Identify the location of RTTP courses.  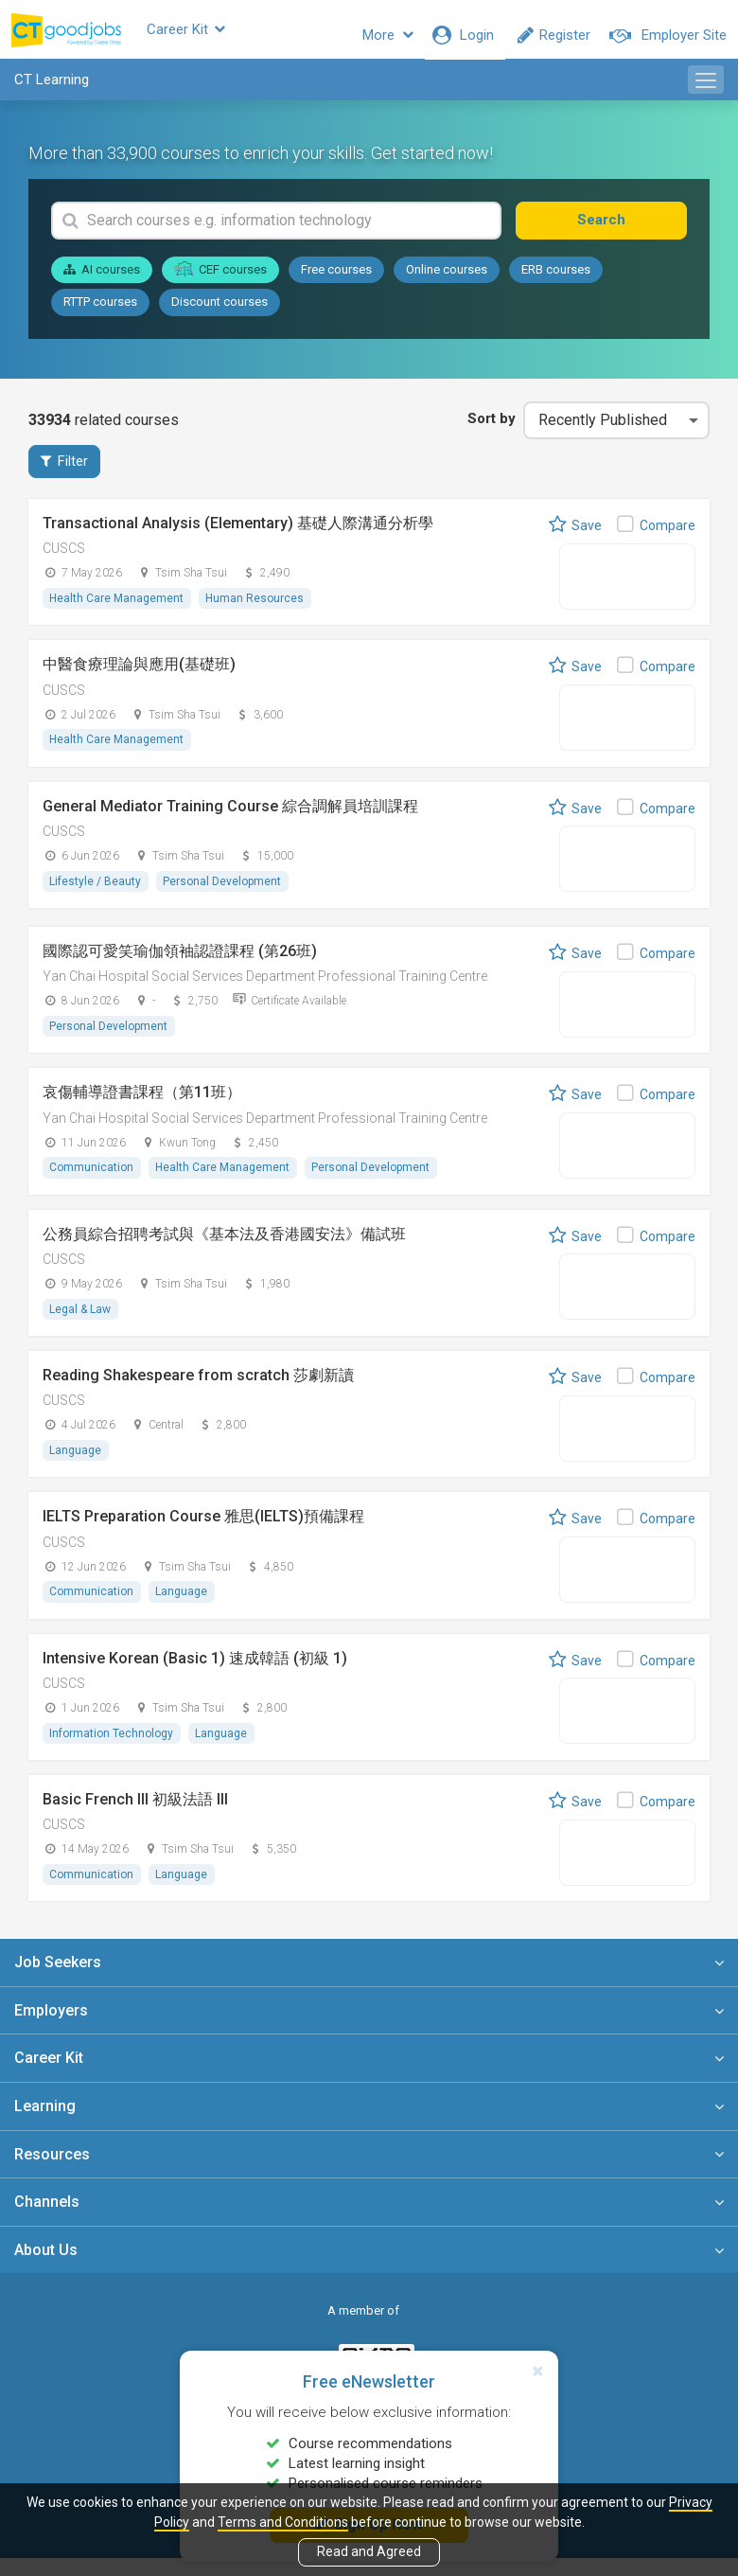
(100, 313).